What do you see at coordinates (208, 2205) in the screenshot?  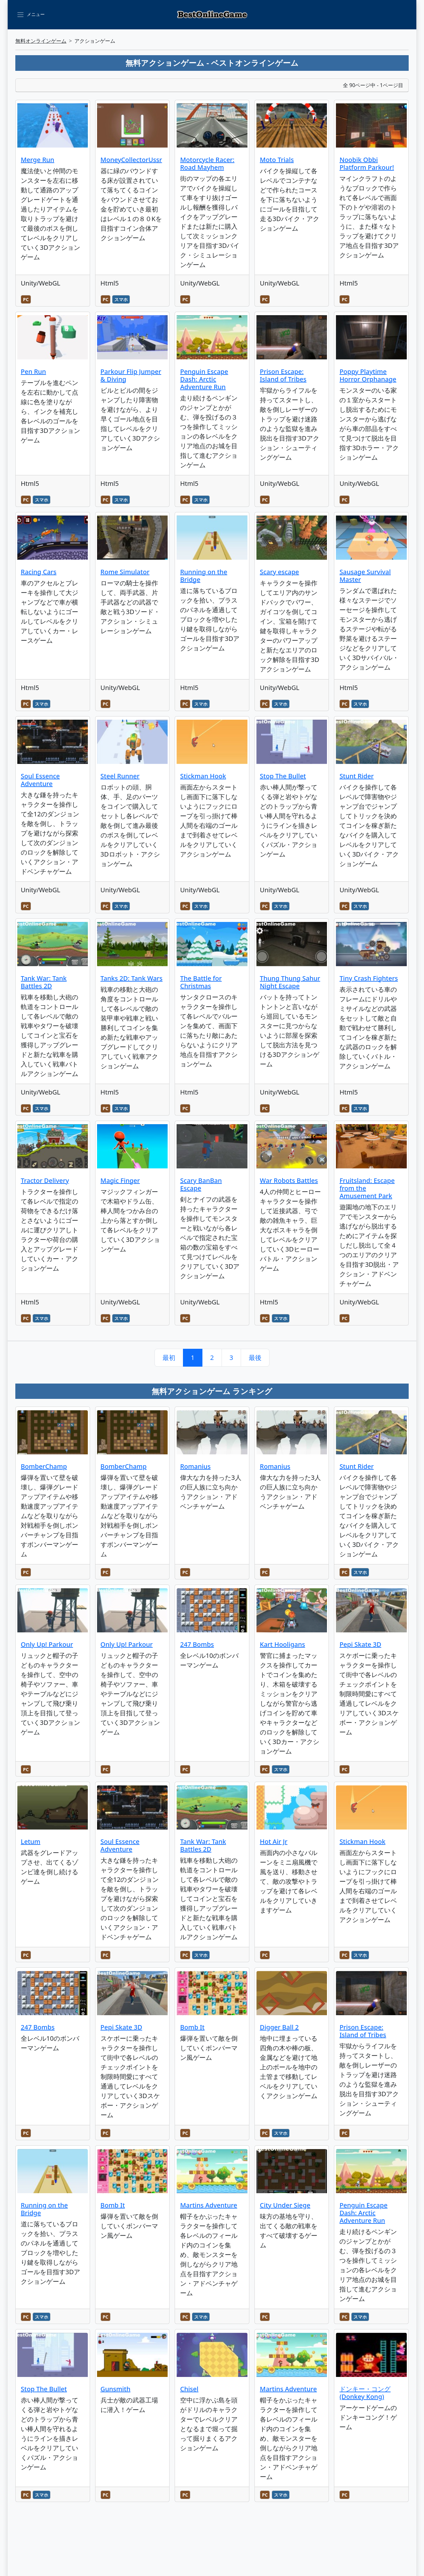 I see `Martins Adventure` at bounding box center [208, 2205].